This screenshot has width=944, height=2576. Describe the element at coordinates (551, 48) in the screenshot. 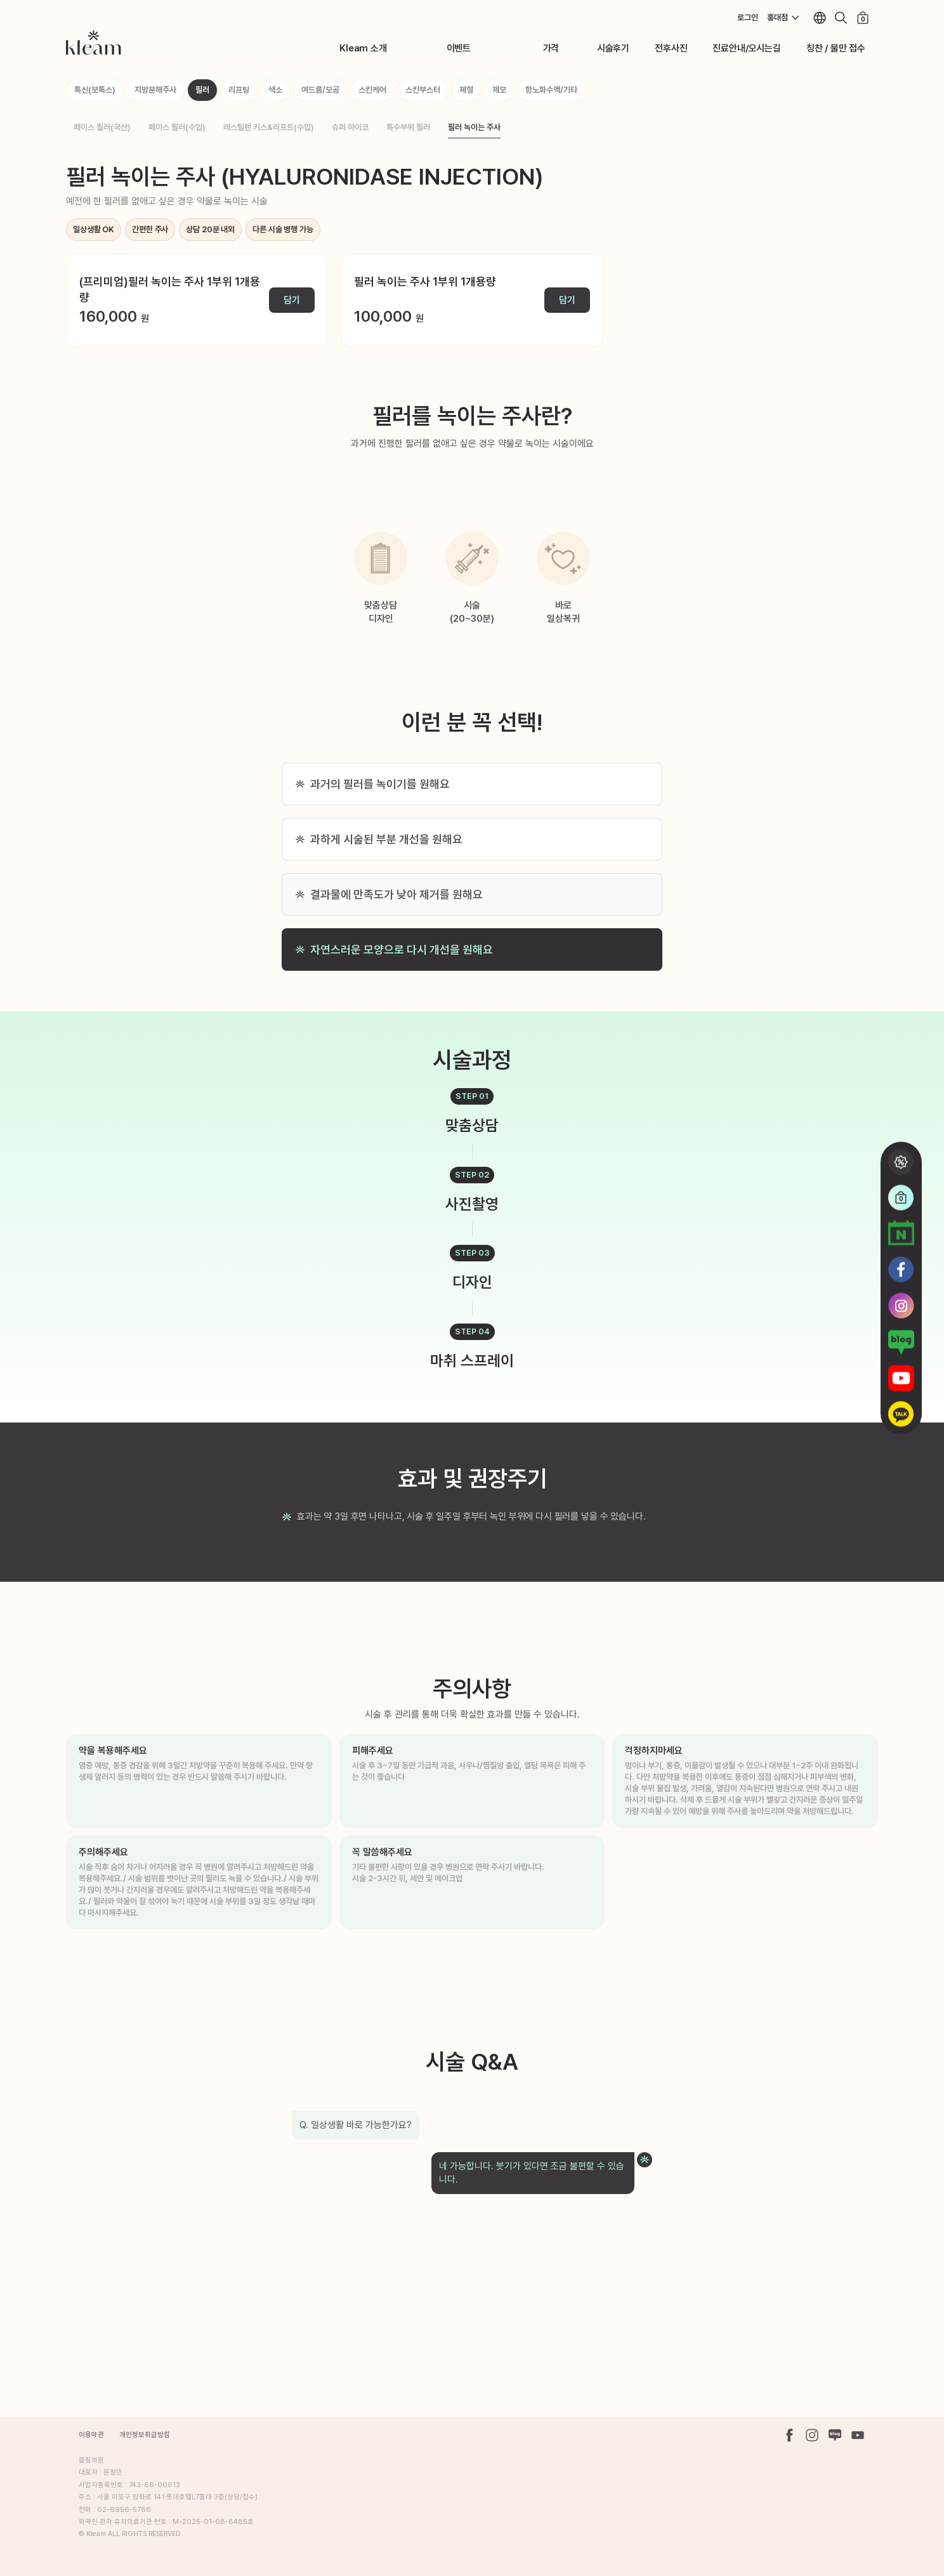

I see `가격` at that location.